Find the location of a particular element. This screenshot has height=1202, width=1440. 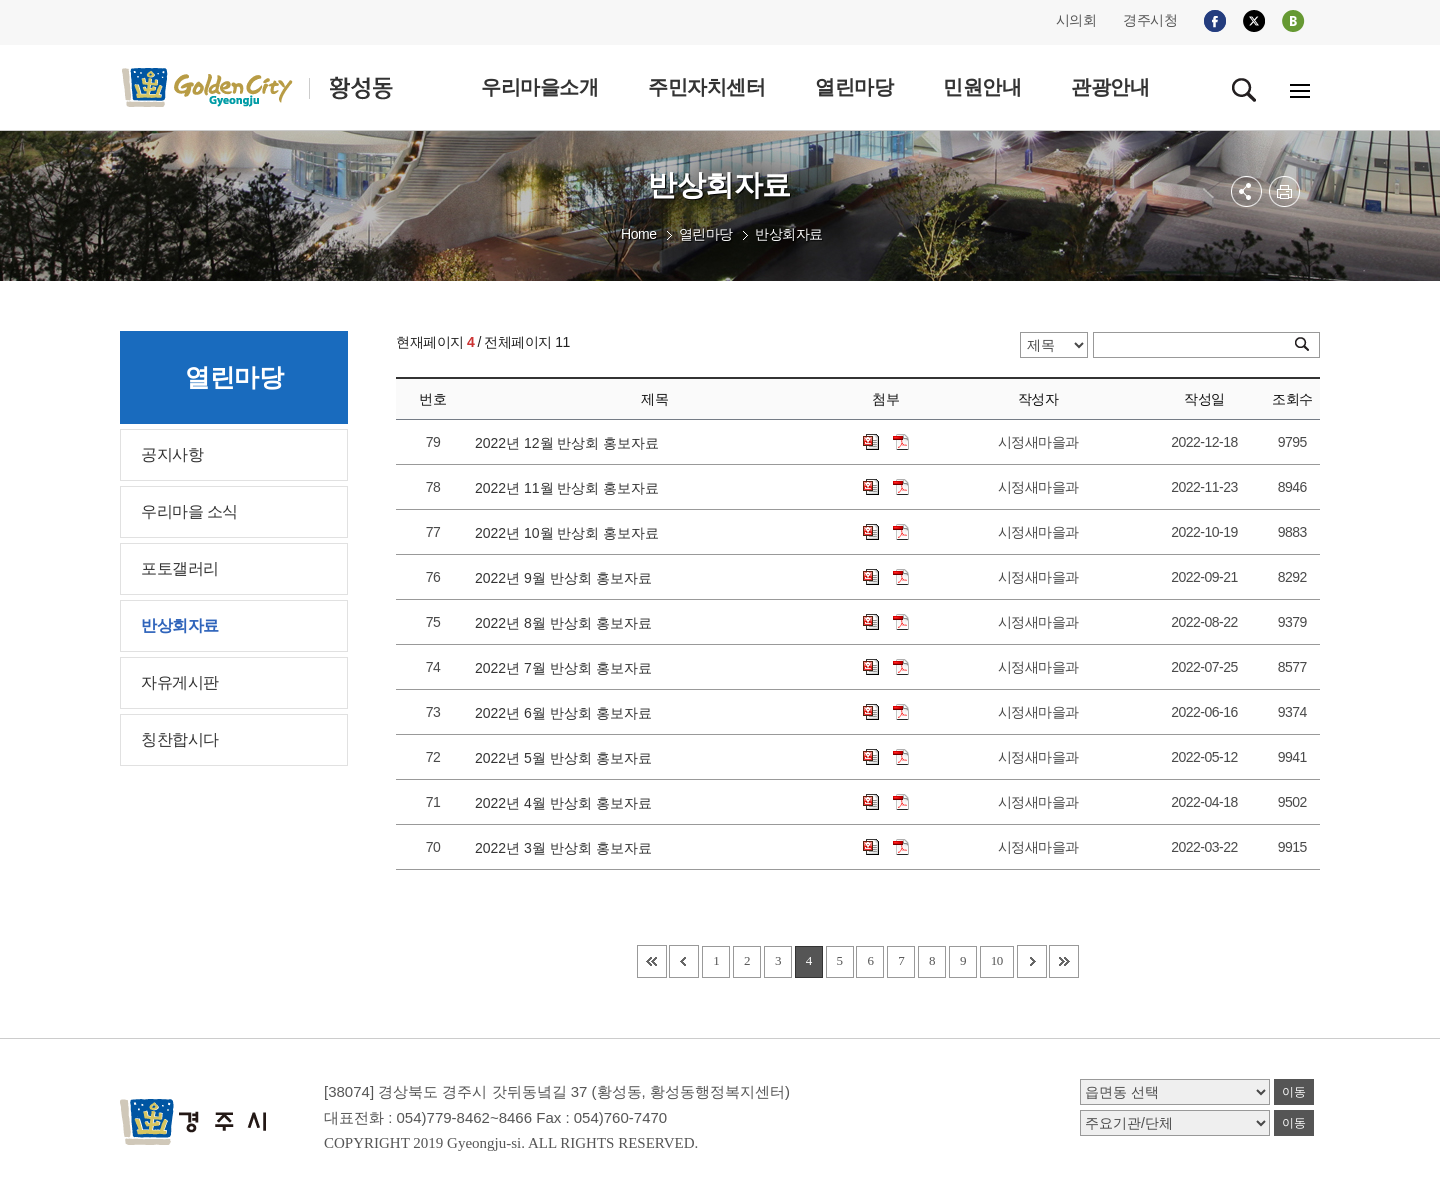

2022년 3월 반상회 홍보자료 is located at coordinates (567, 848).